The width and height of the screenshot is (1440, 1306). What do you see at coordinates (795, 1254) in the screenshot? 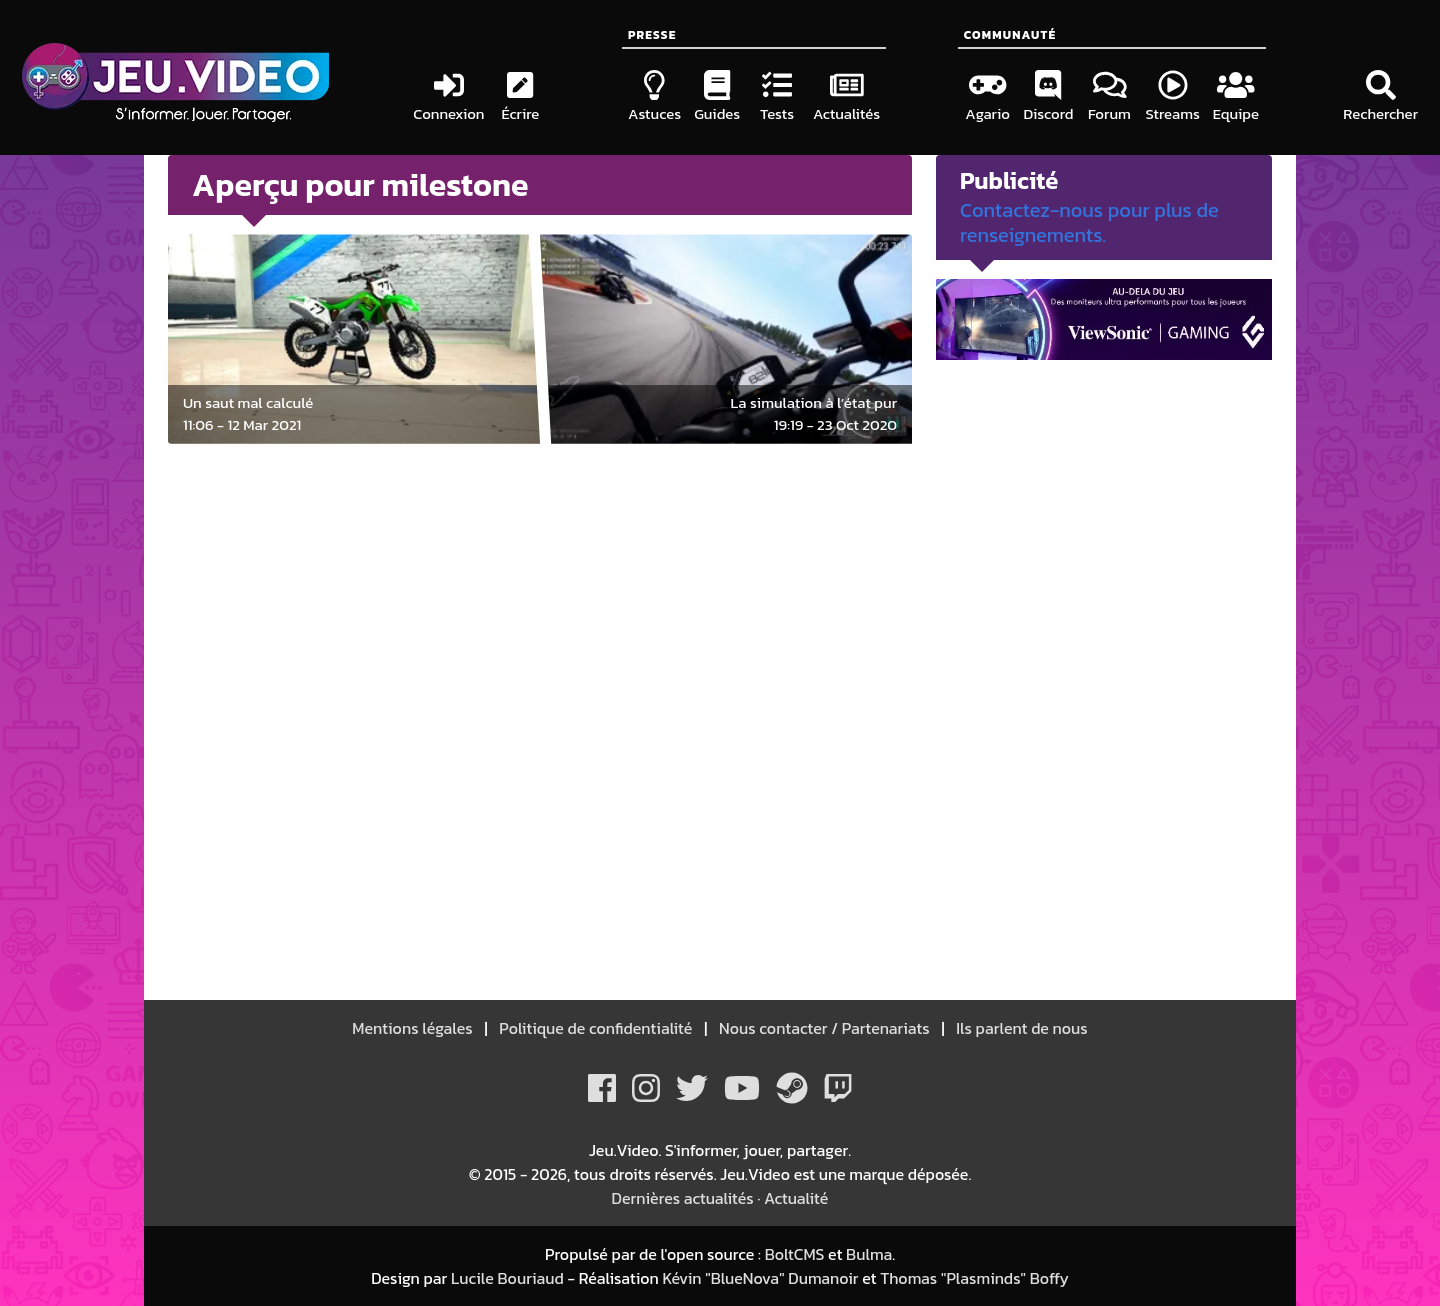
I see `BoltCMS` at bounding box center [795, 1254].